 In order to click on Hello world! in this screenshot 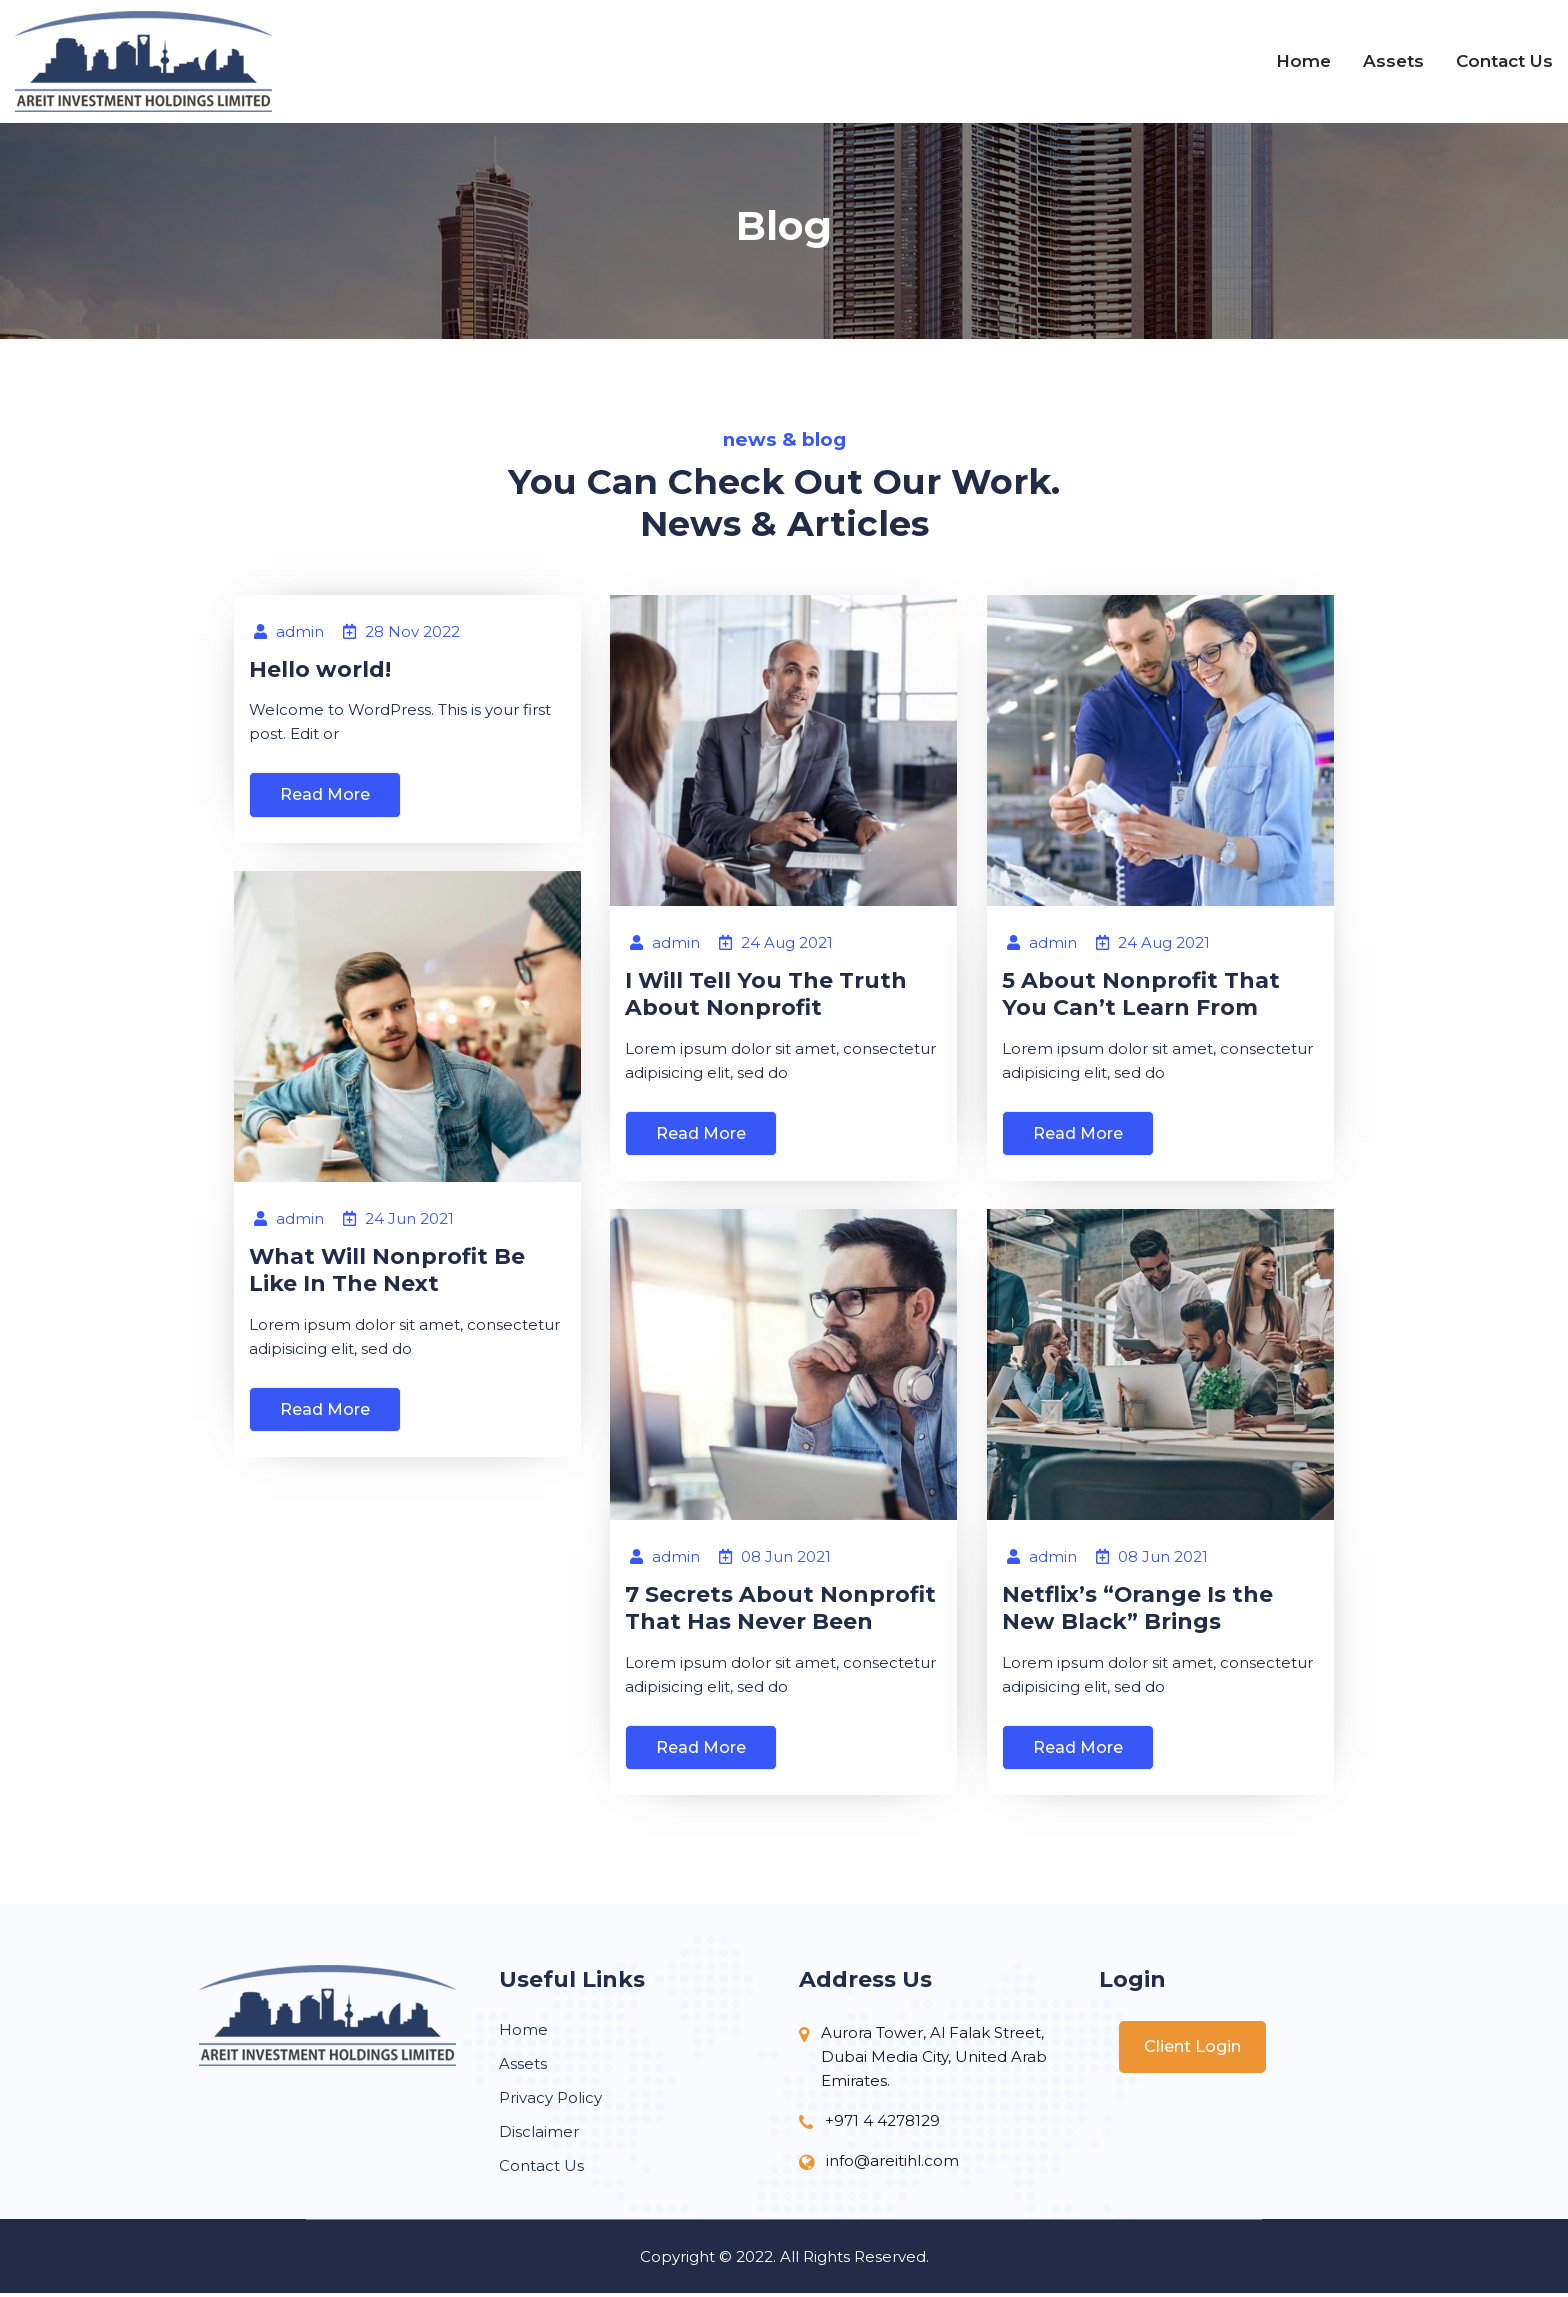, I will do `click(320, 671)`.